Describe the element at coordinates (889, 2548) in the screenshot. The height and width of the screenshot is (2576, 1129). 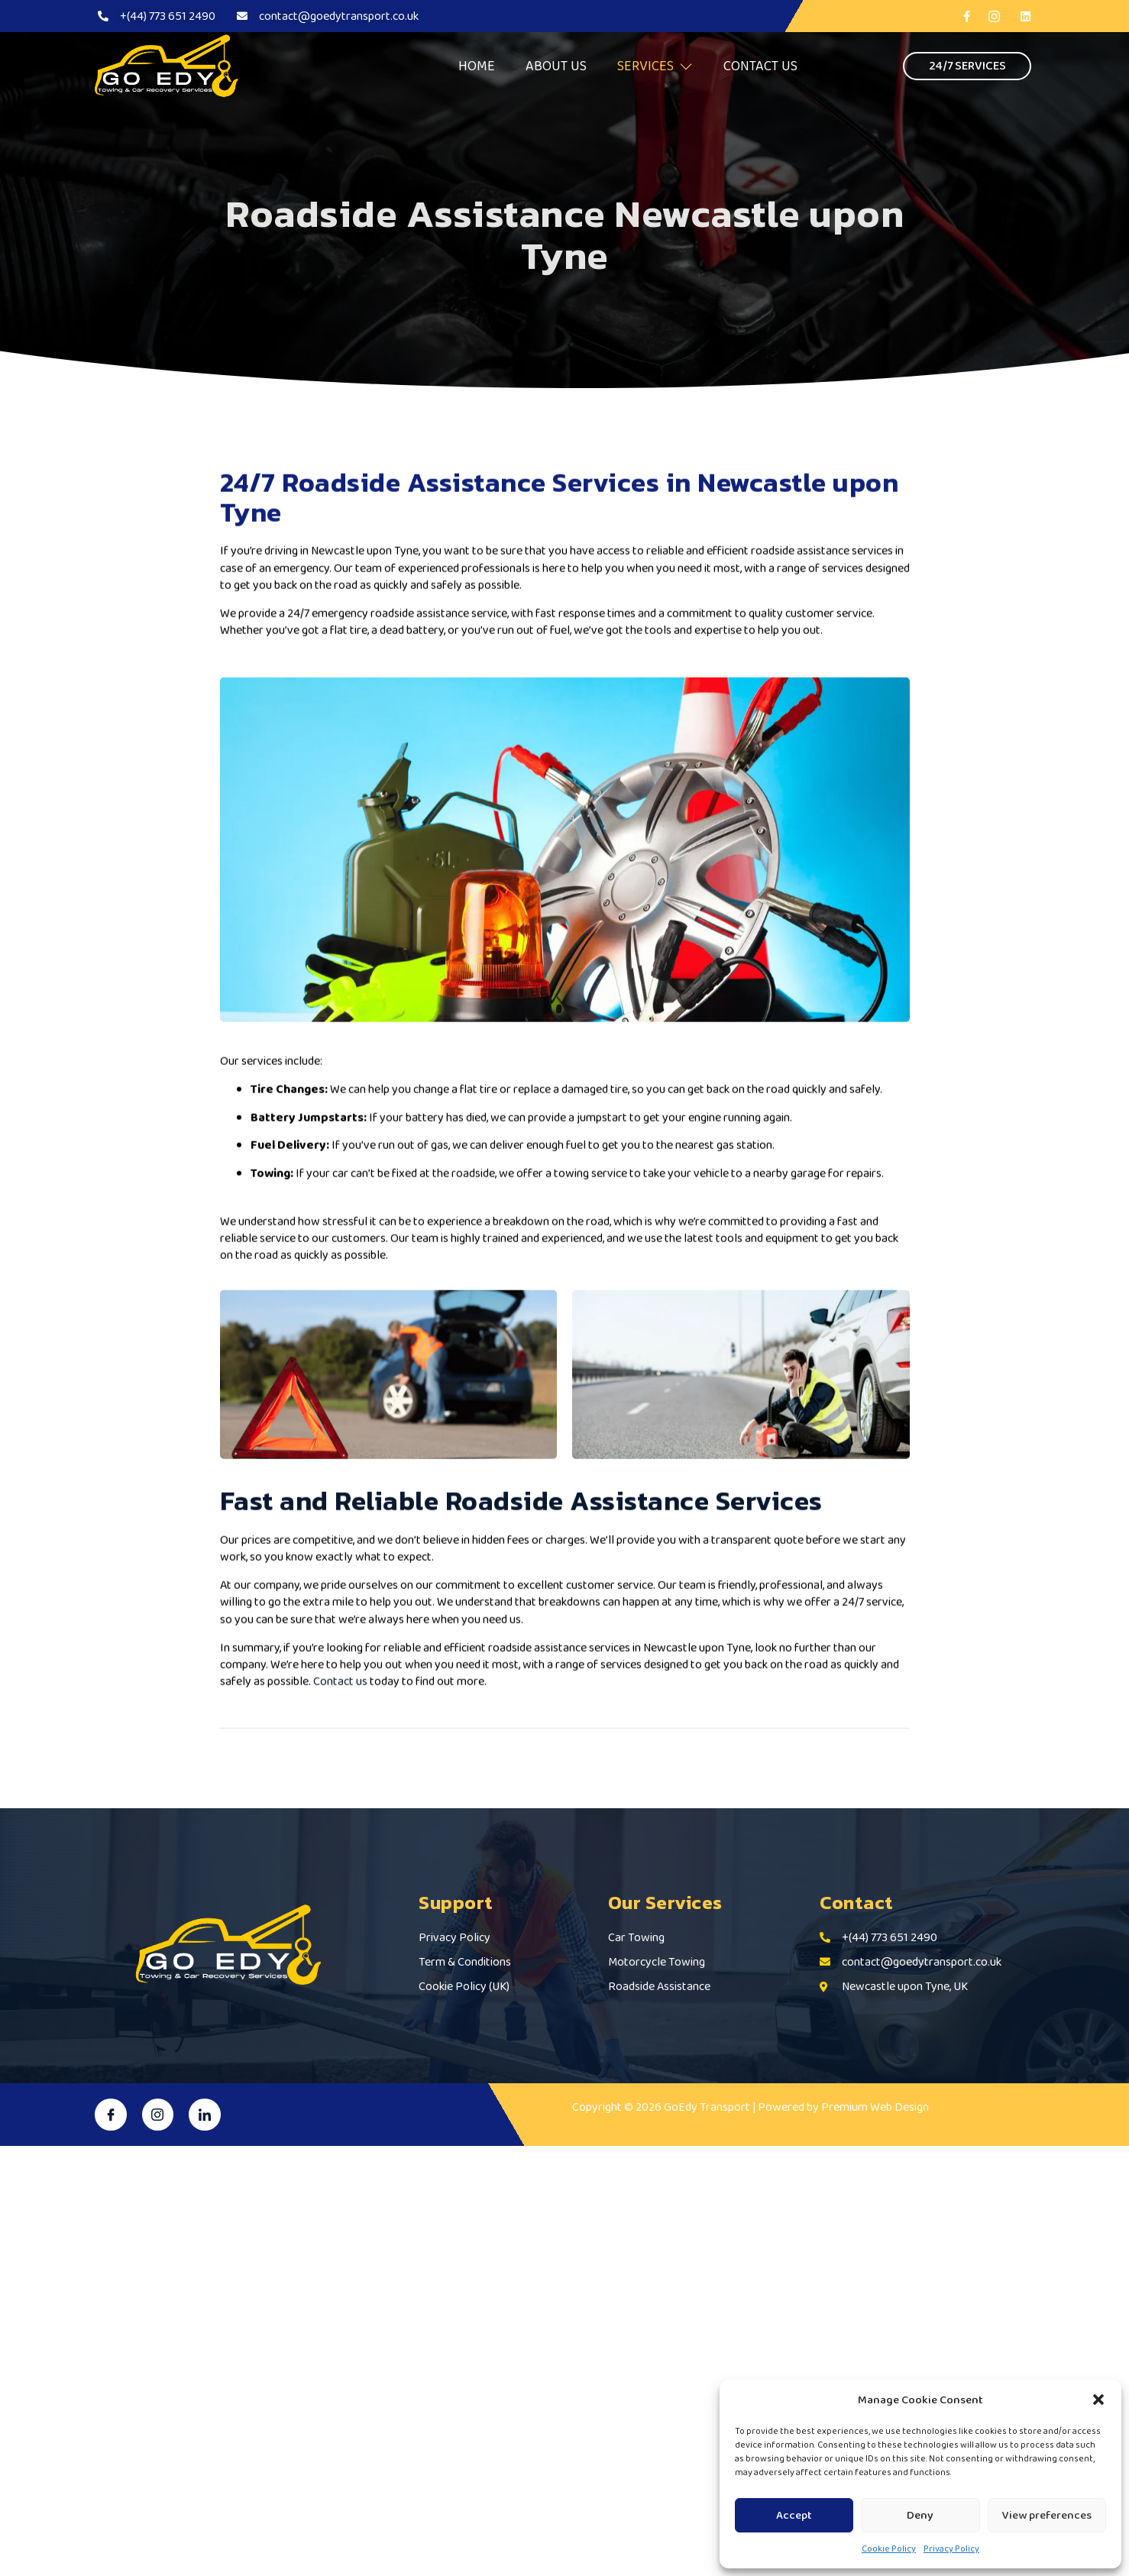
I see `Cookie Policy` at that location.